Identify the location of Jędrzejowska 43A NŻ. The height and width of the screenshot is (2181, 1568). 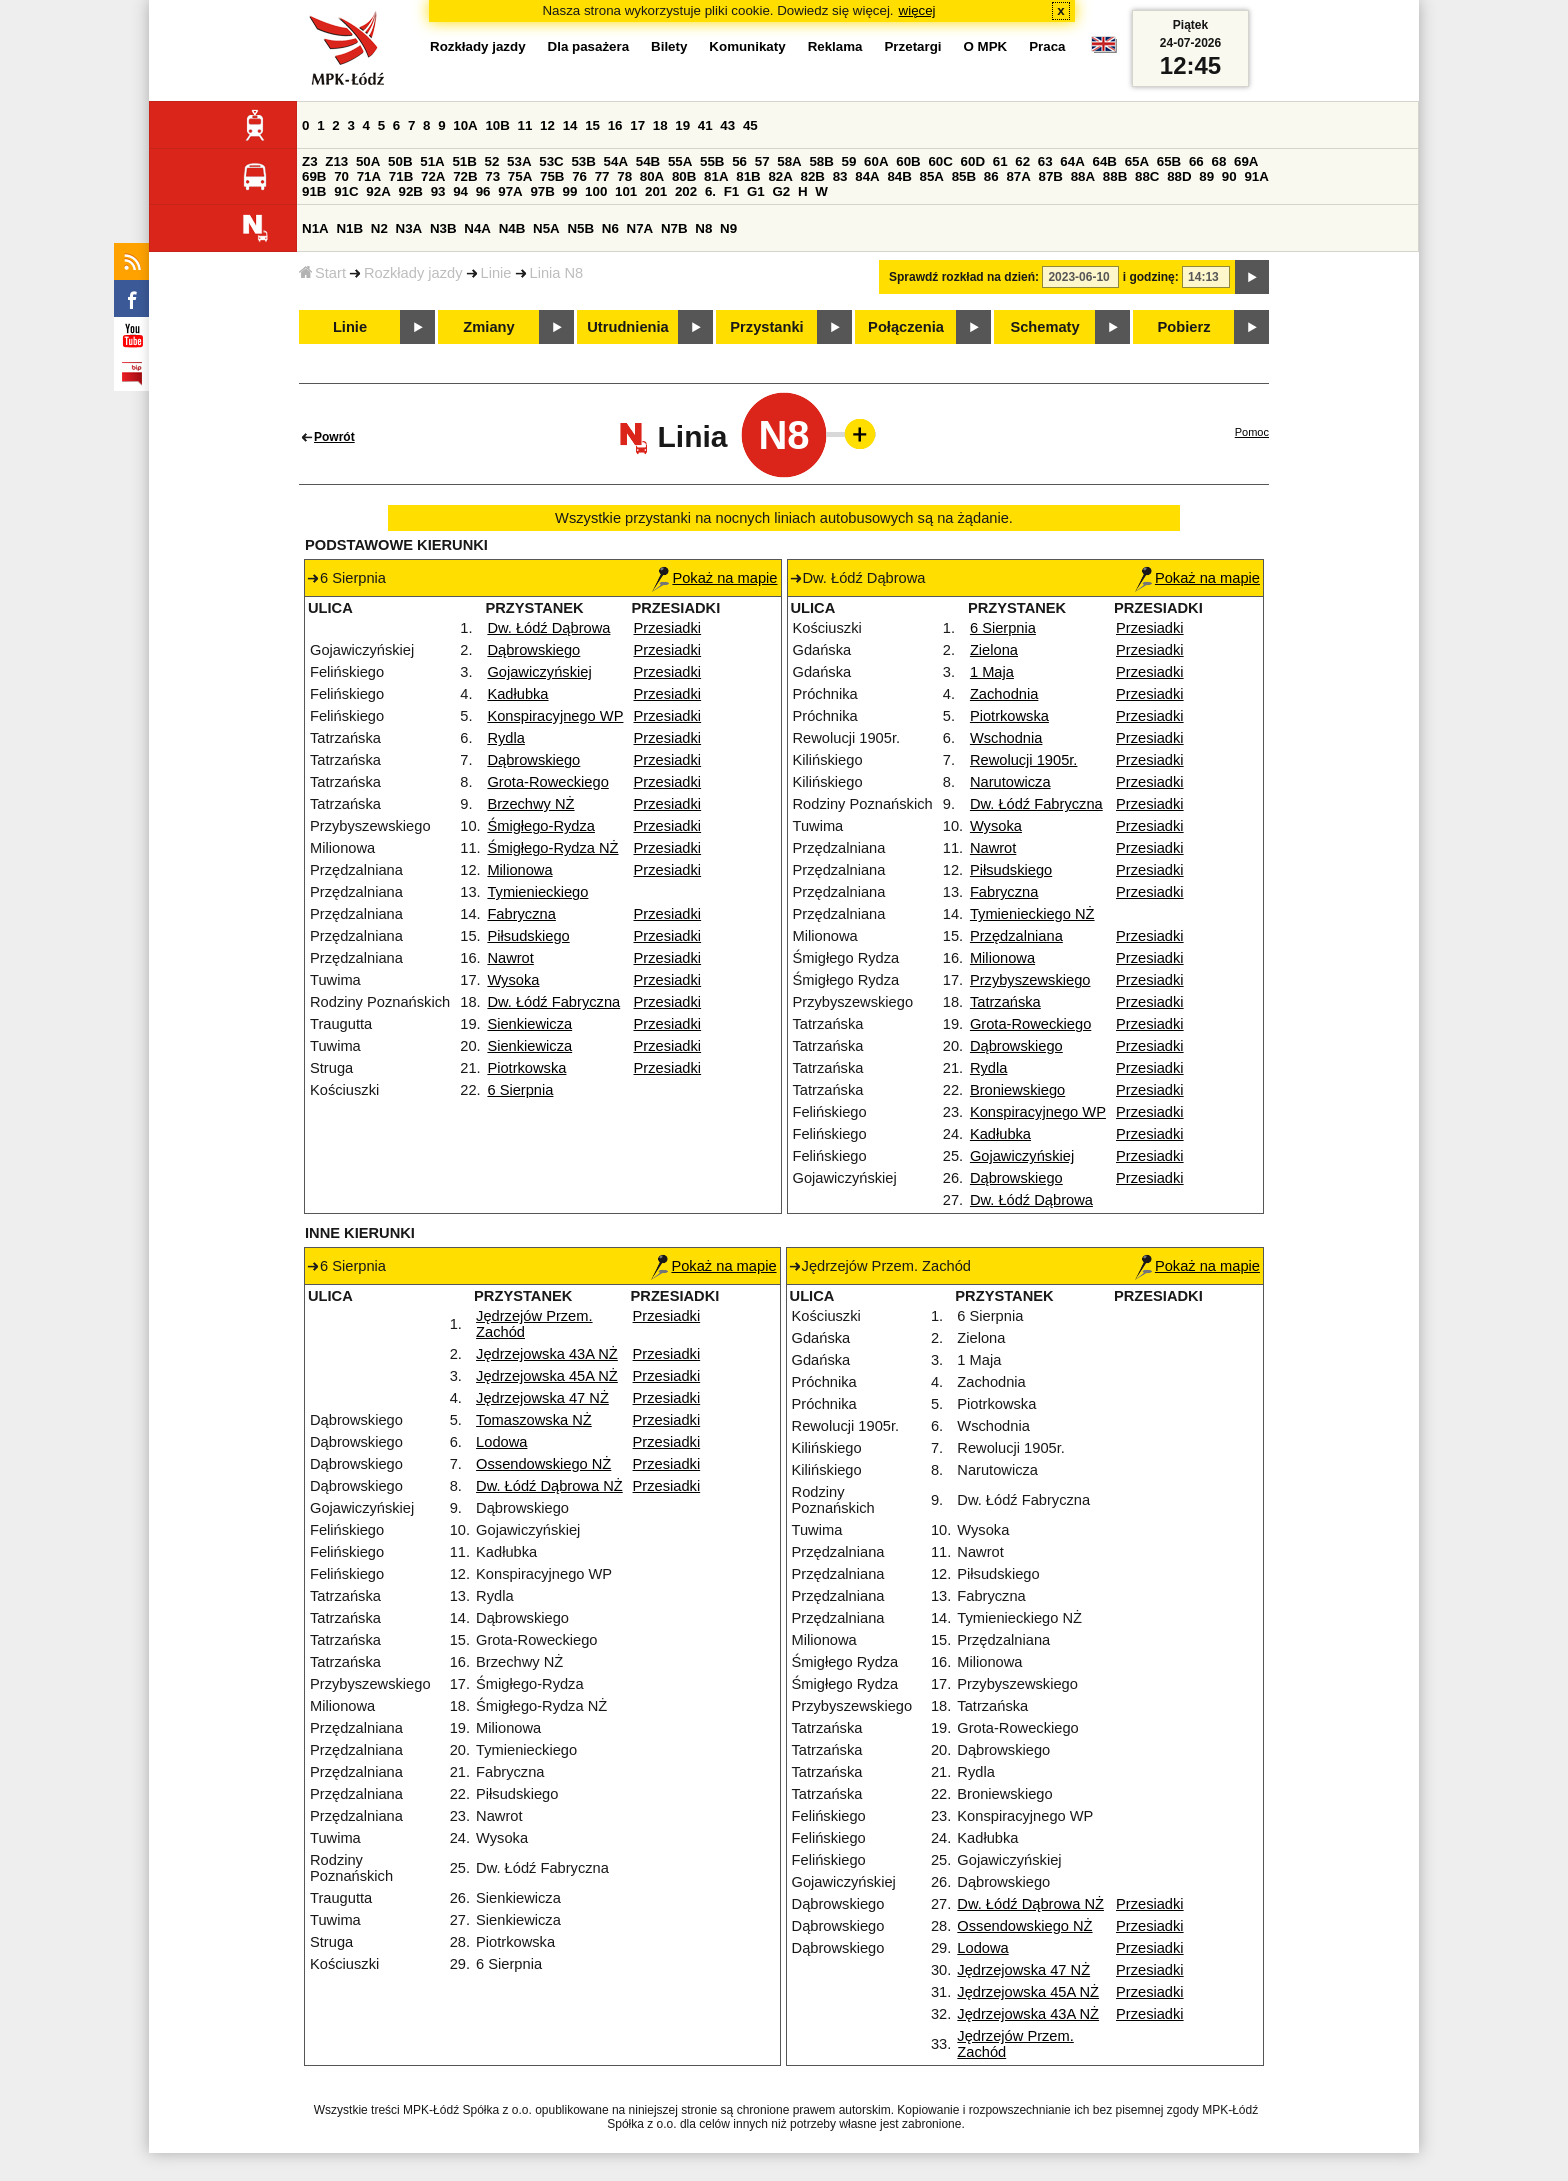
(547, 1354).